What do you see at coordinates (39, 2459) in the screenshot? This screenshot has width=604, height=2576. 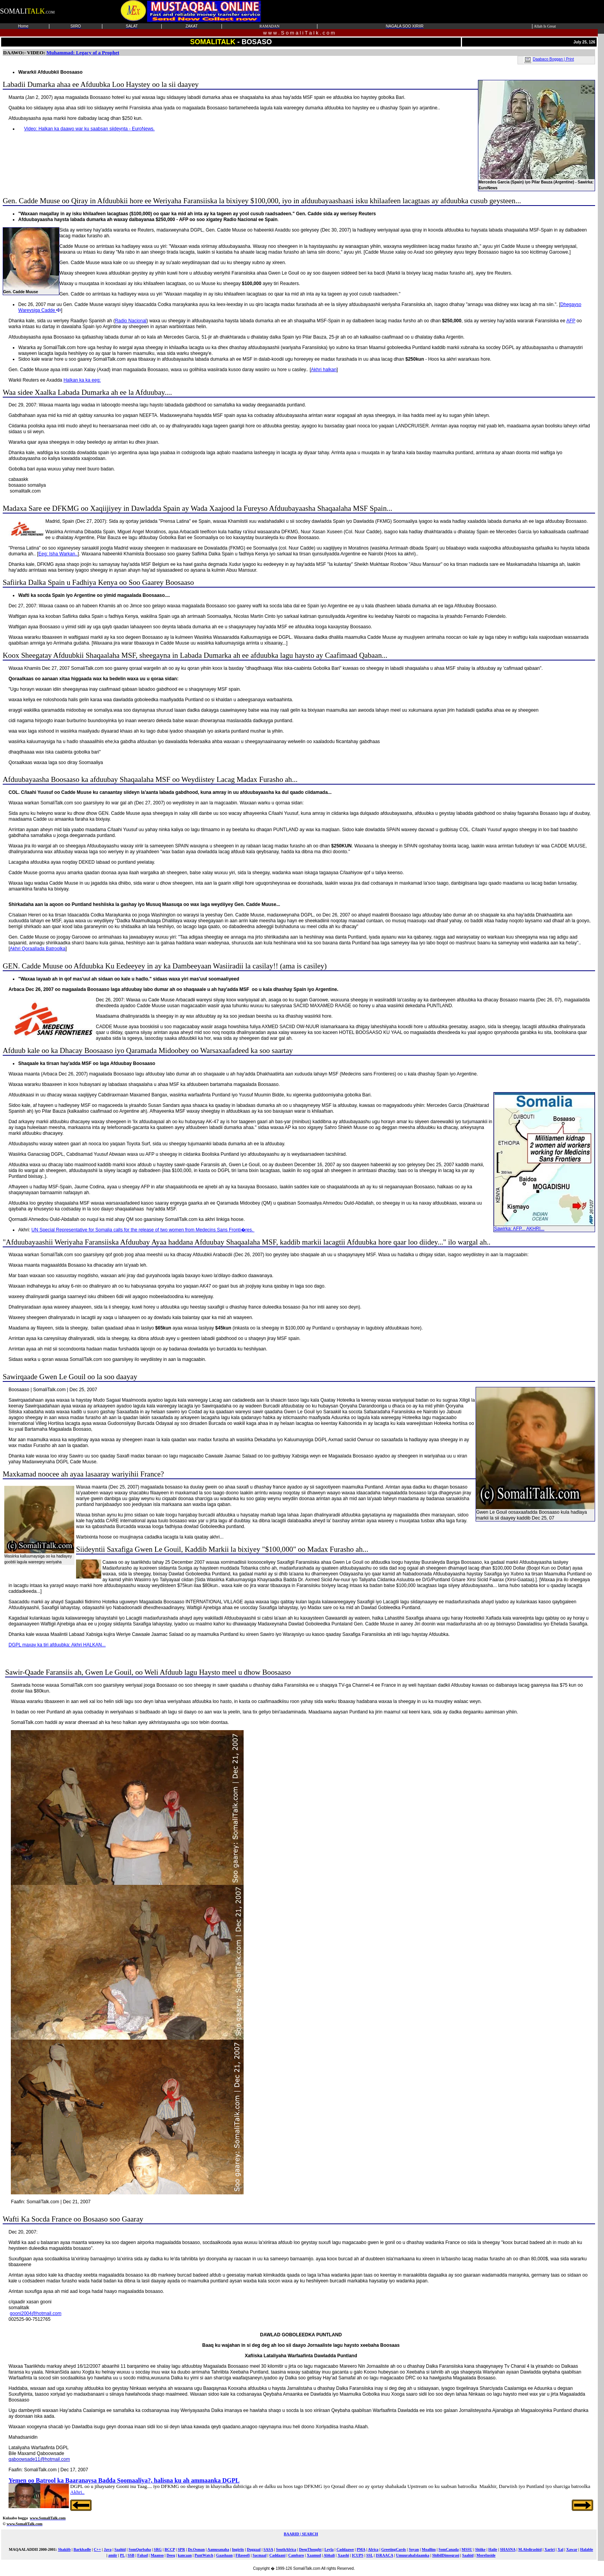 I see `qaboowsade11@hotmail.com` at bounding box center [39, 2459].